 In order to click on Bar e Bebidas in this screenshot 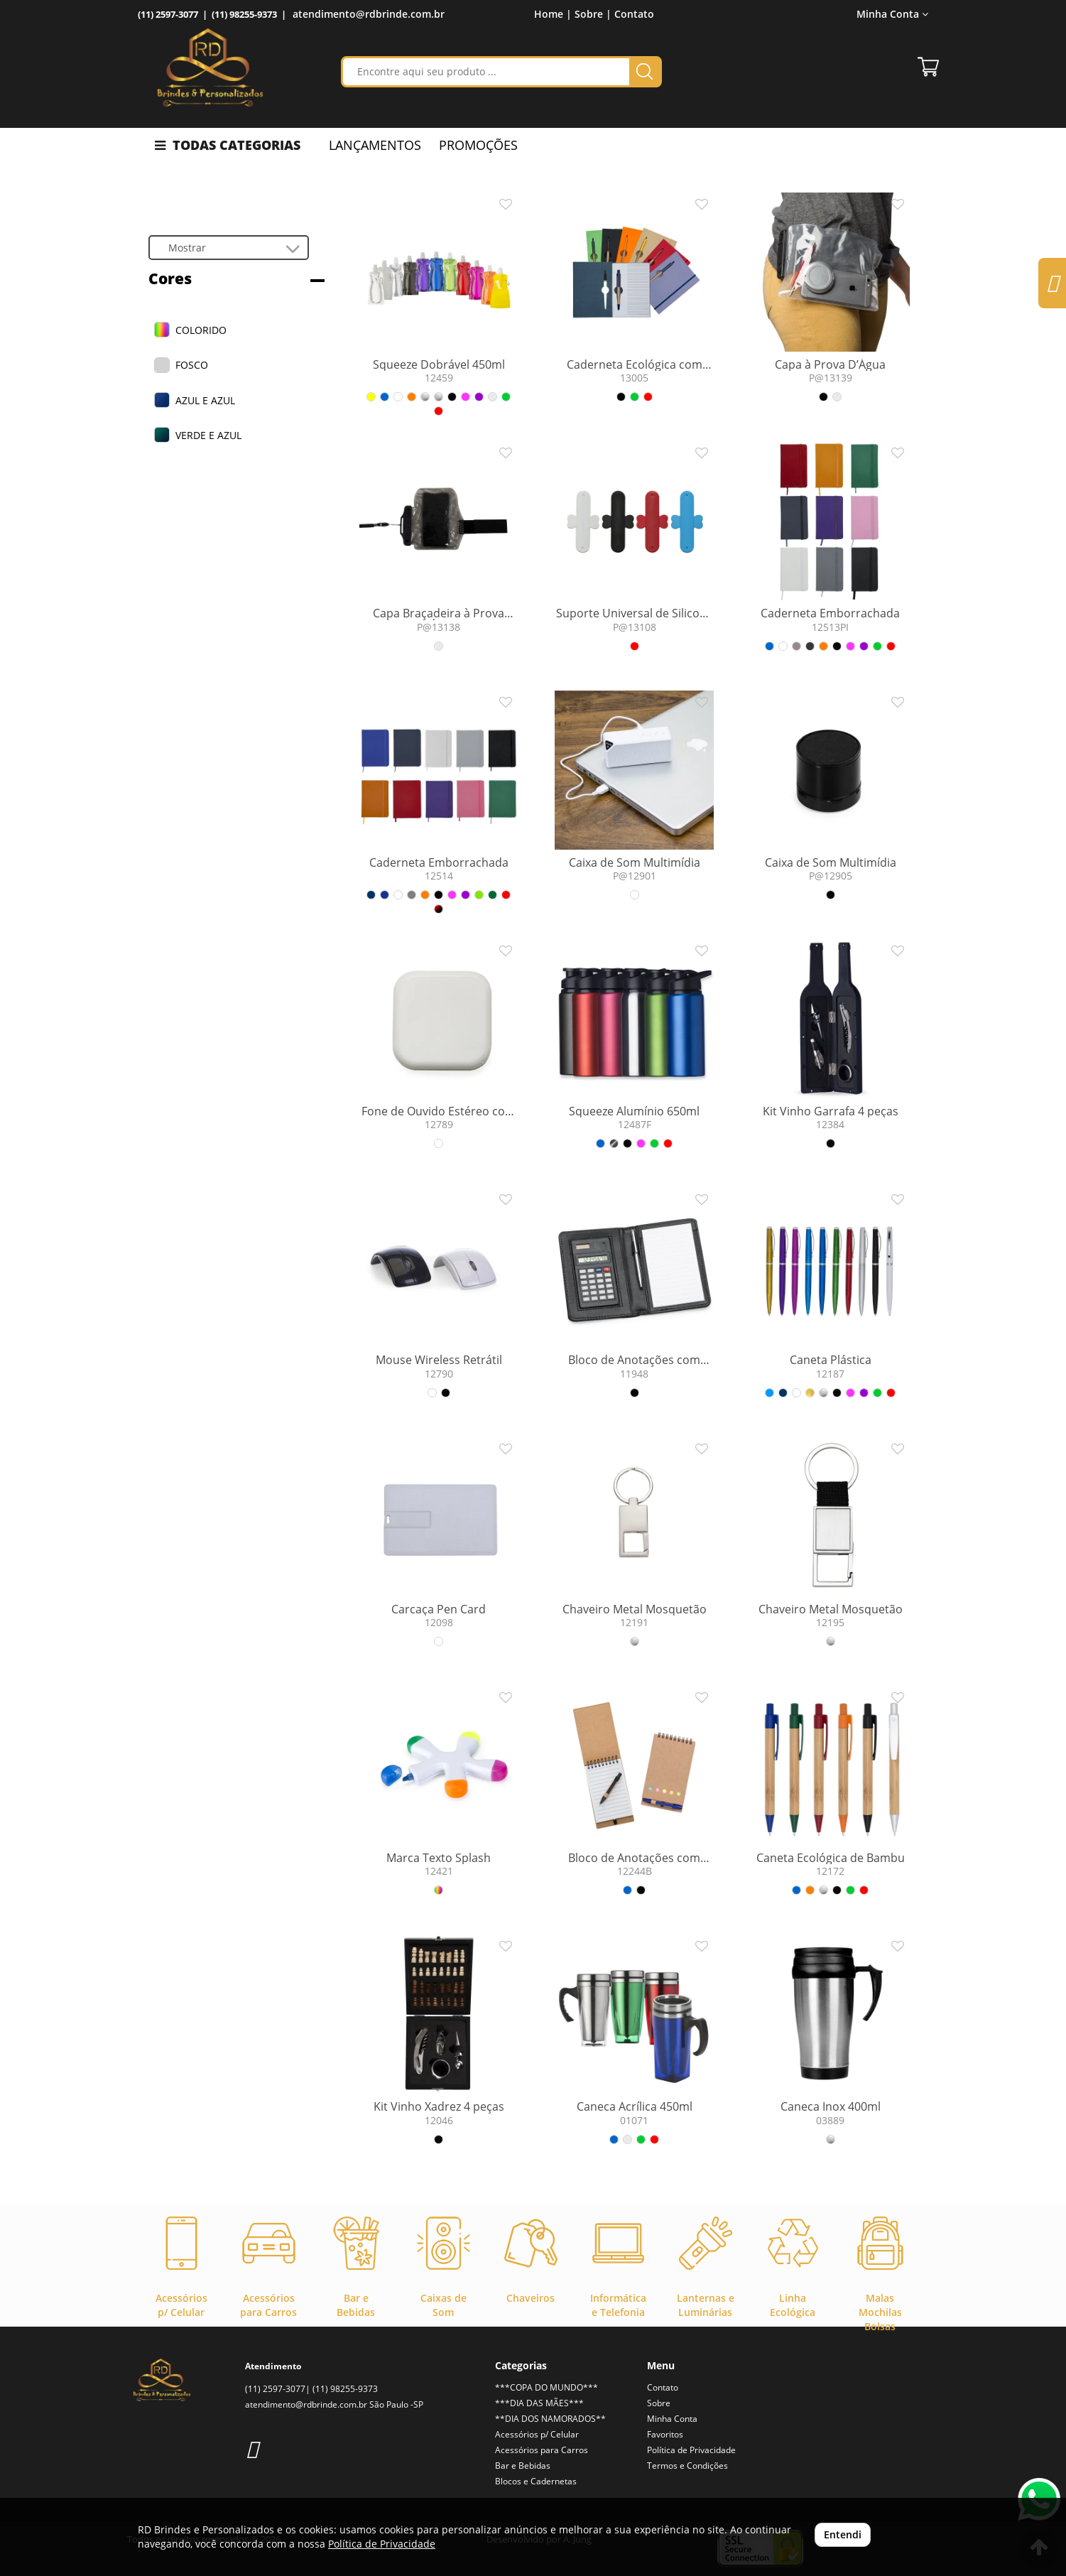, I will do `click(522, 2465)`.